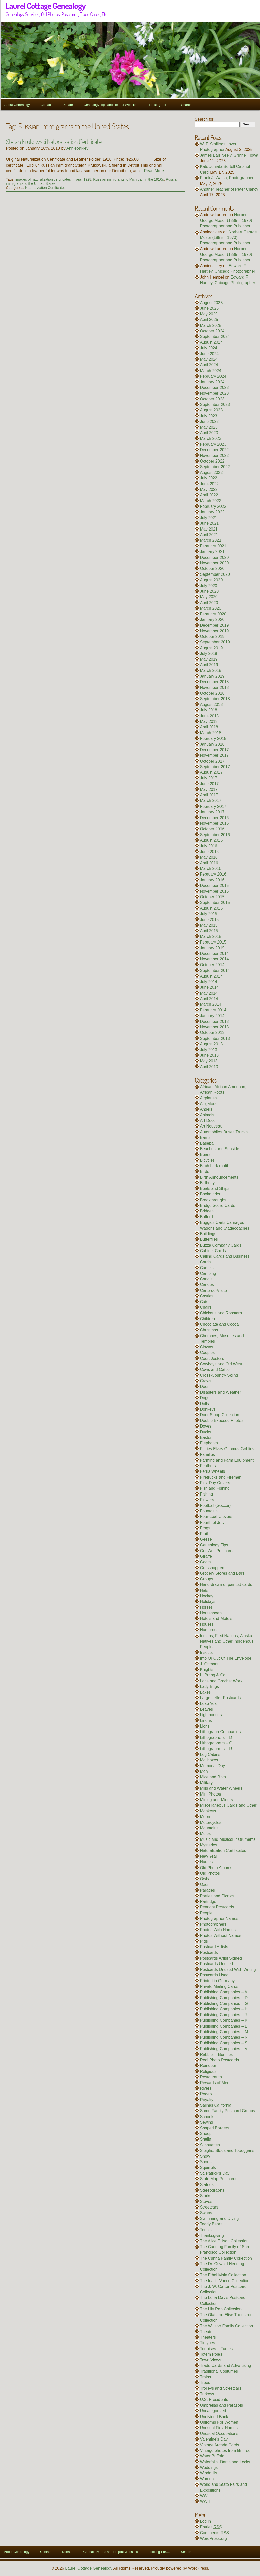 Image resolution: width=260 pixels, height=2576 pixels. What do you see at coordinates (213, 1290) in the screenshot?
I see `Carte-de-Visite` at bounding box center [213, 1290].